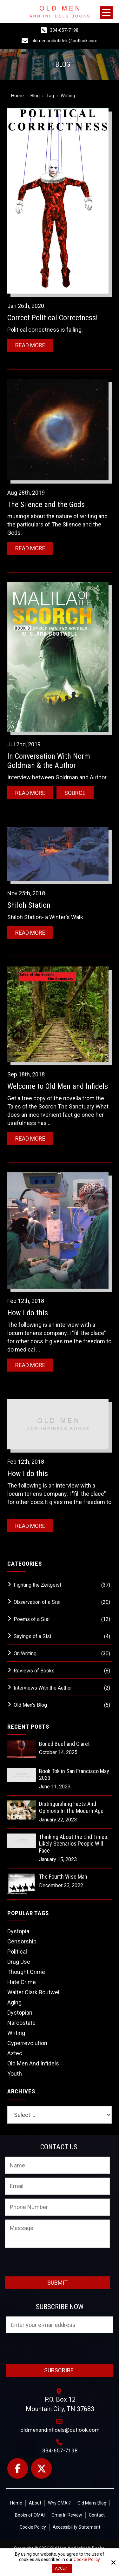  Describe the element at coordinates (30, 345) in the screenshot. I see `Read More` at that location.